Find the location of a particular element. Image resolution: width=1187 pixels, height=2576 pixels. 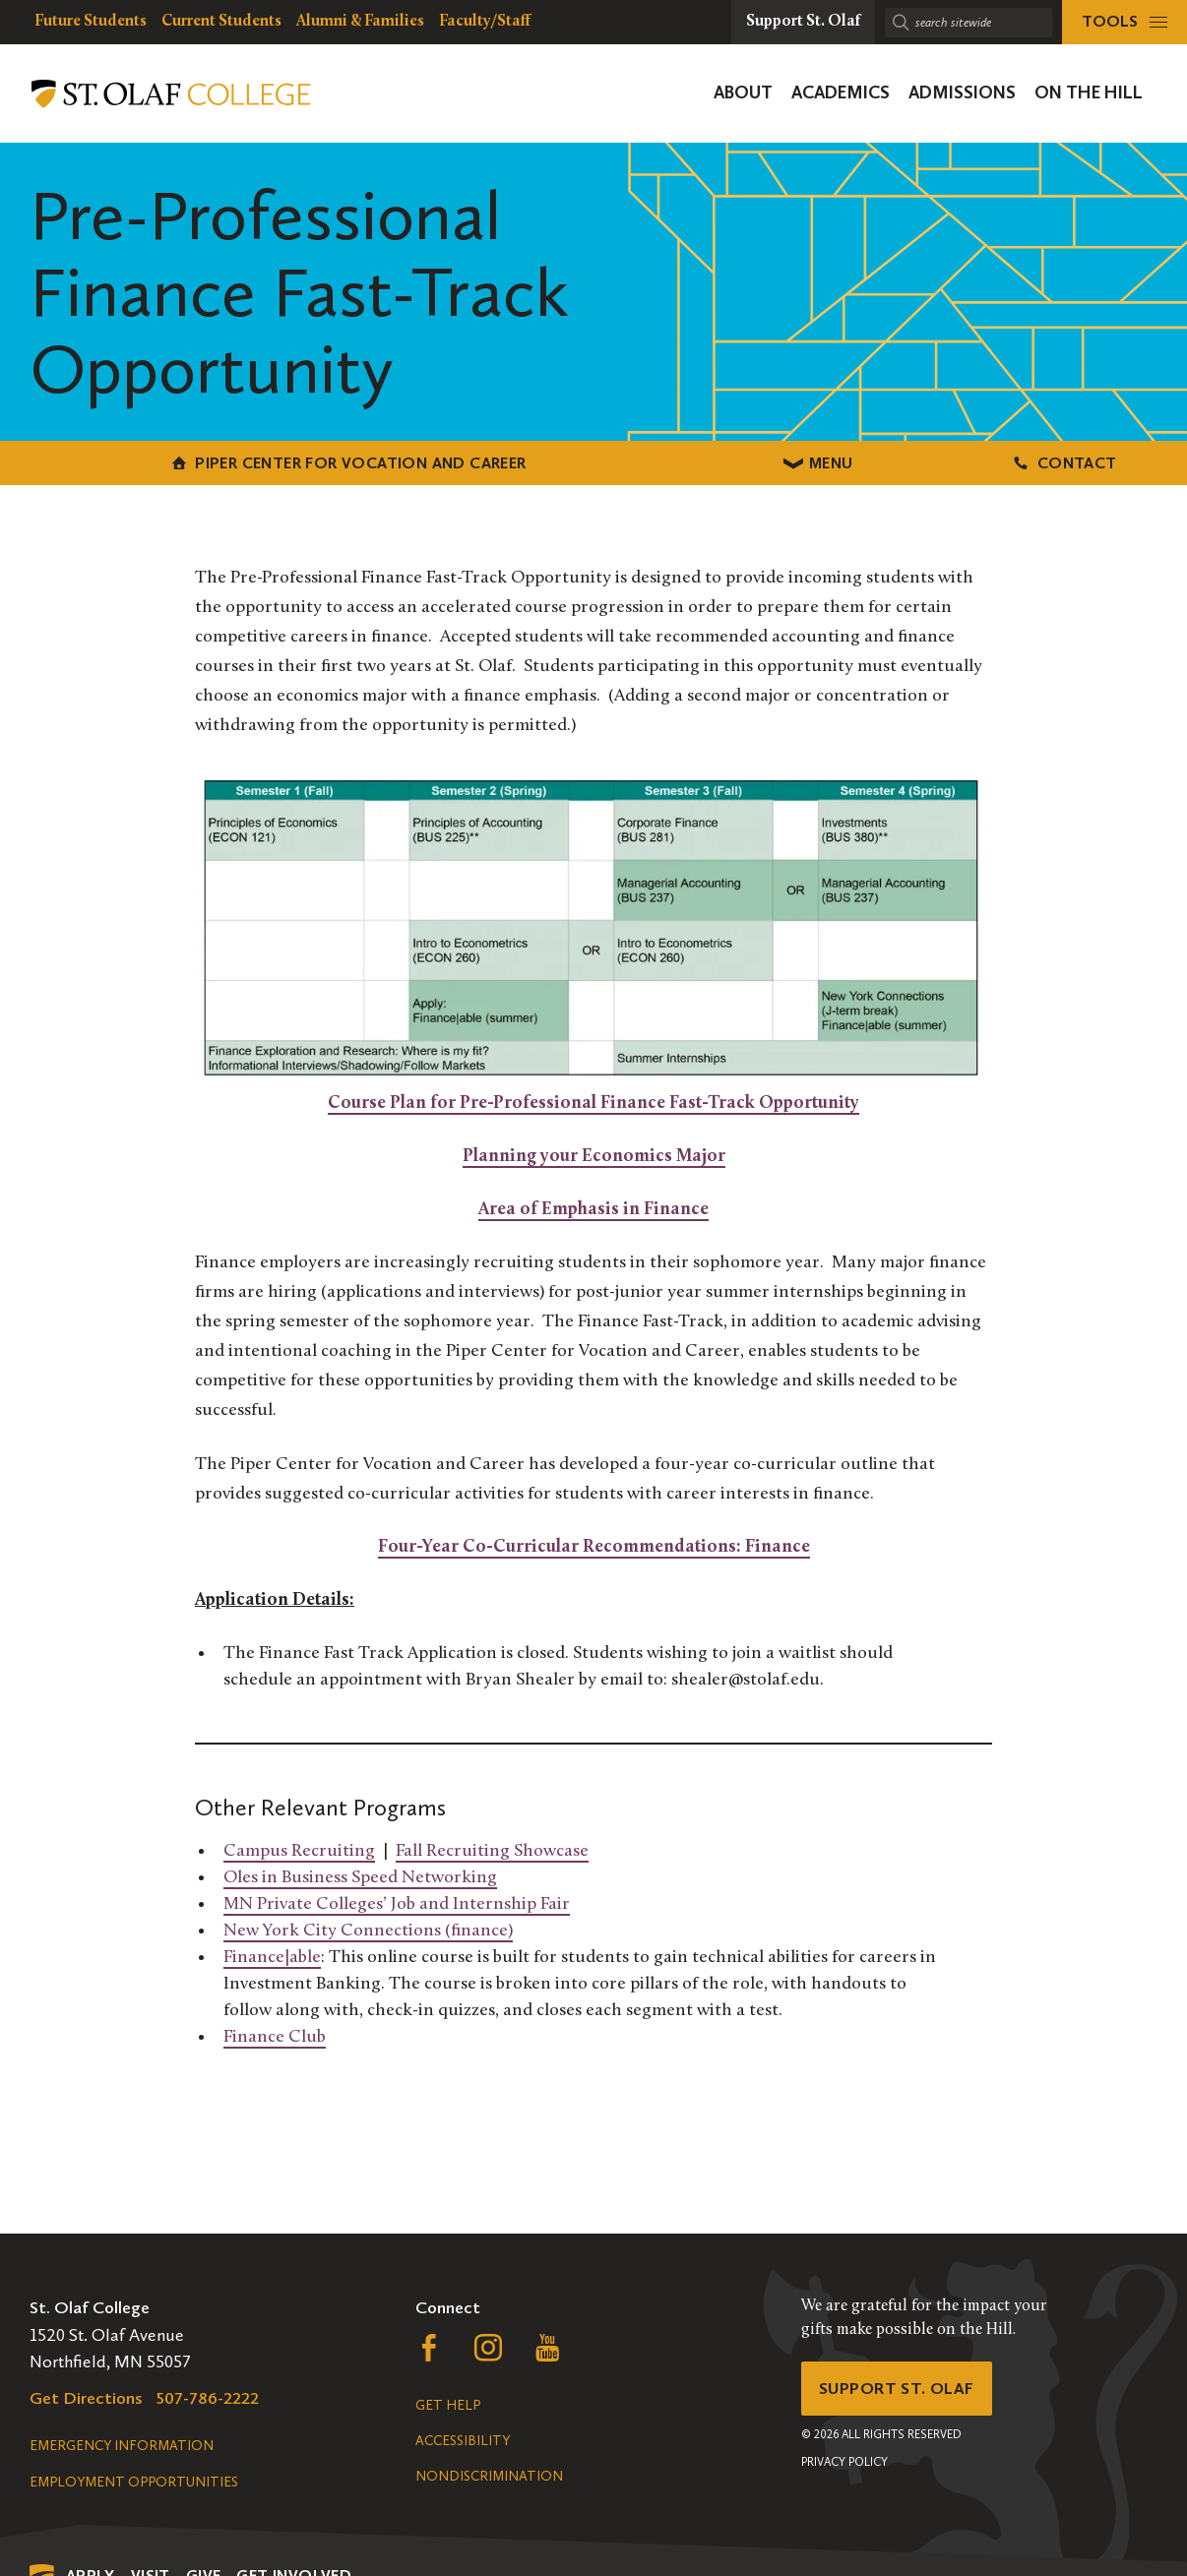

[tools menu] is located at coordinates (1124, 22).